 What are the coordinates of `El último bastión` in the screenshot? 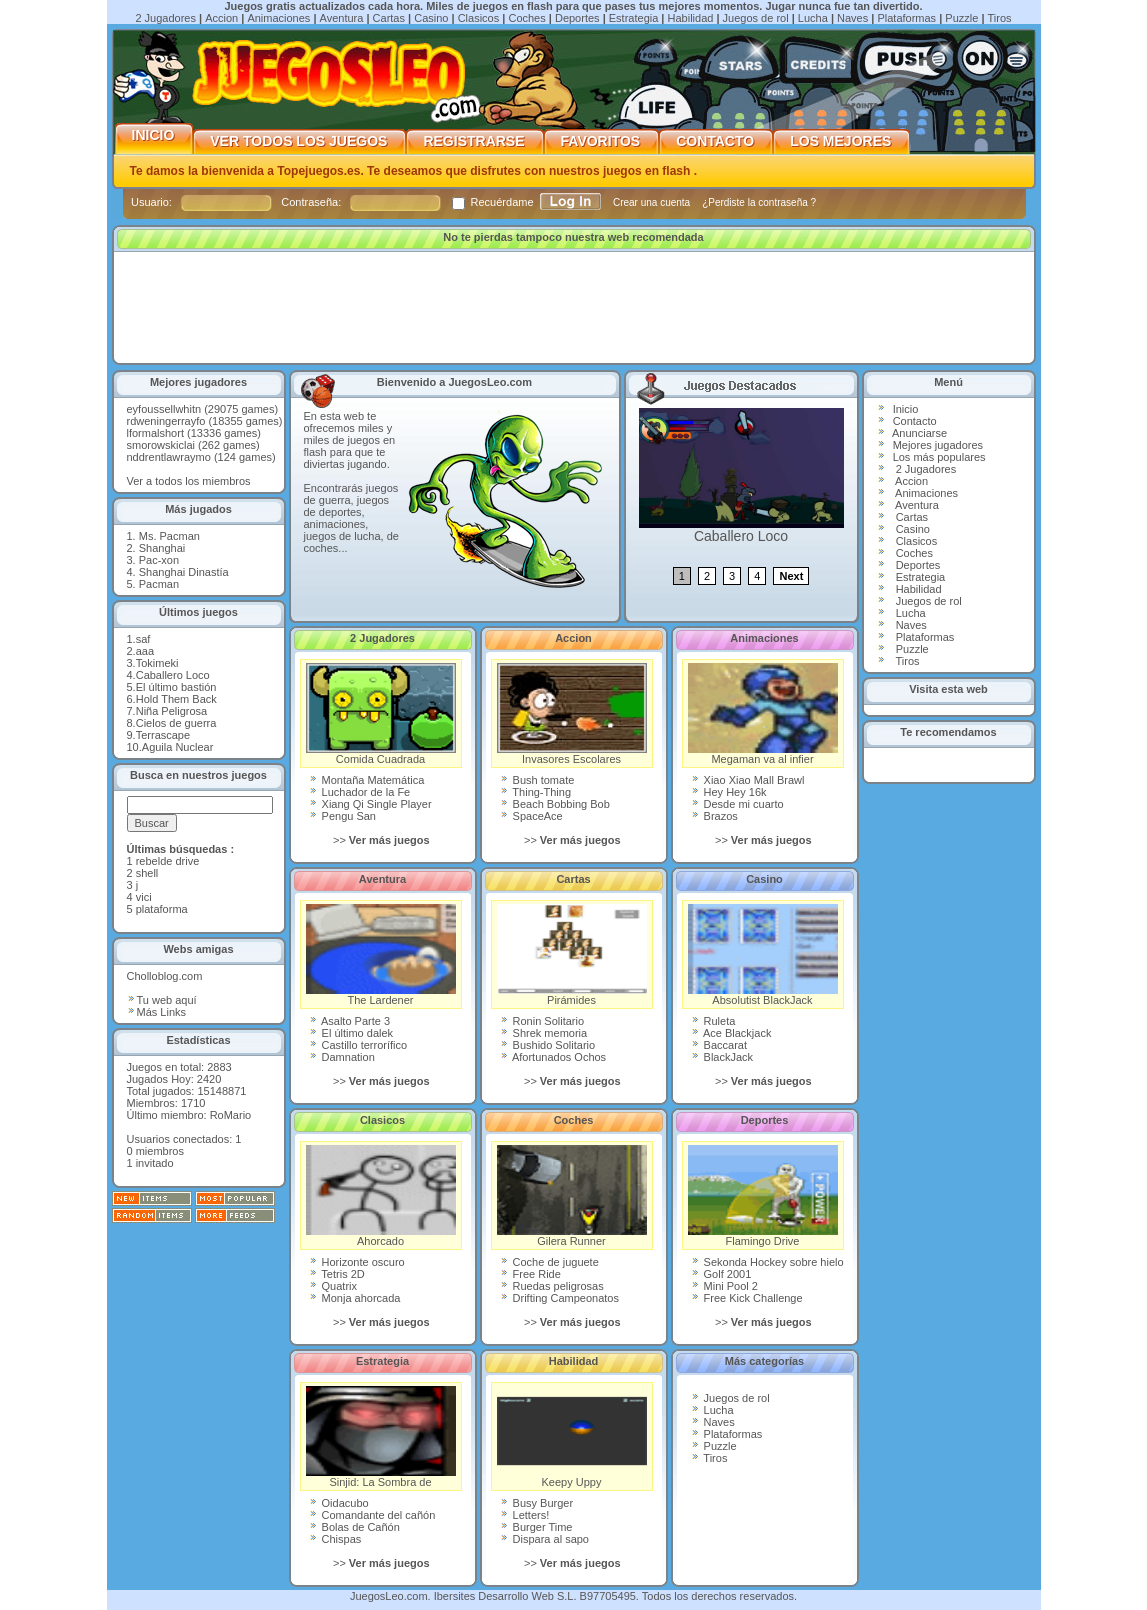 It's located at (176, 687).